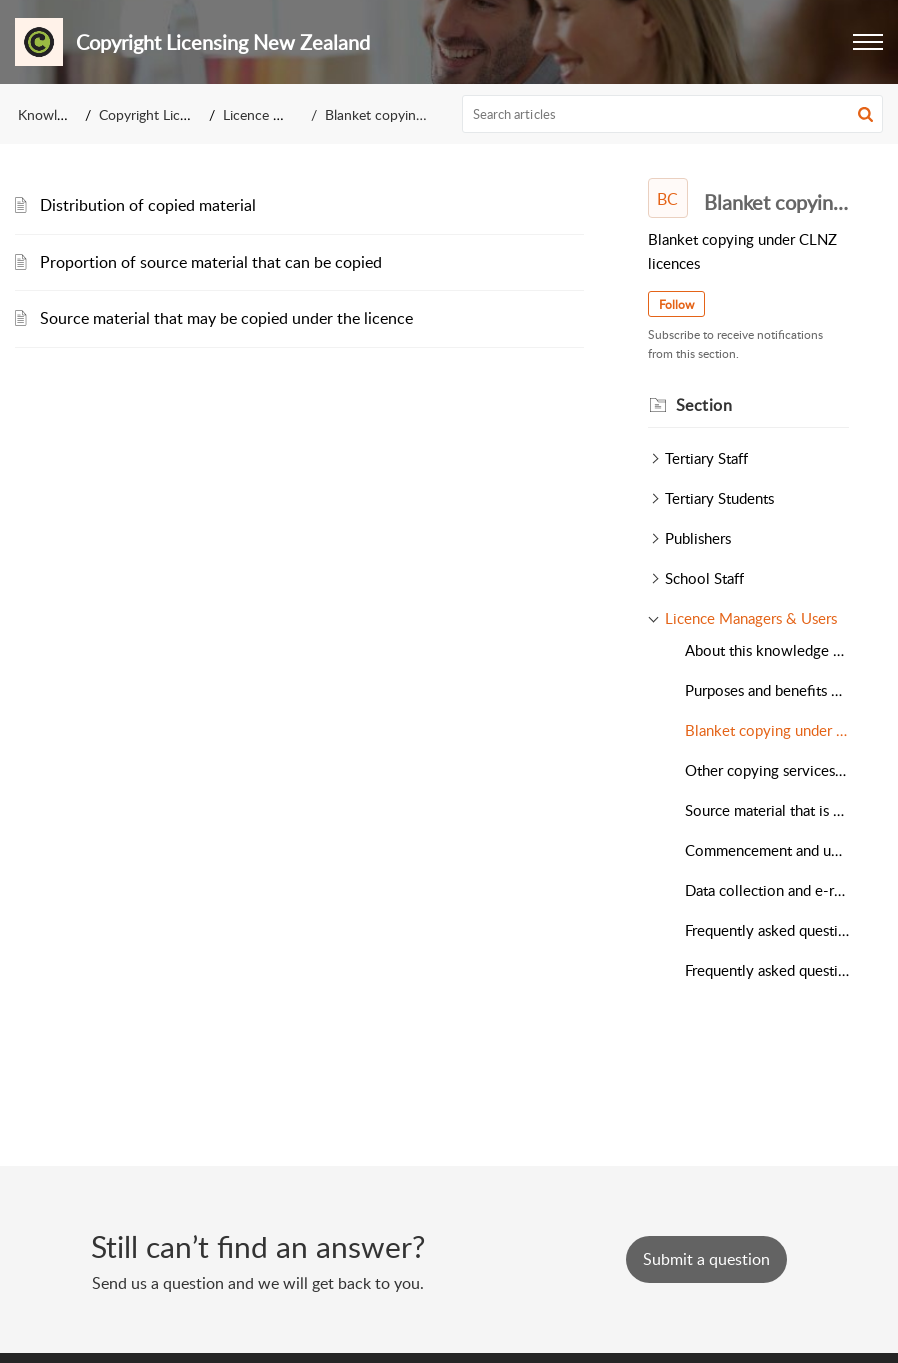 This screenshot has height=1363, width=898. Describe the element at coordinates (704, 578) in the screenshot. I see `School Staff` at that location.